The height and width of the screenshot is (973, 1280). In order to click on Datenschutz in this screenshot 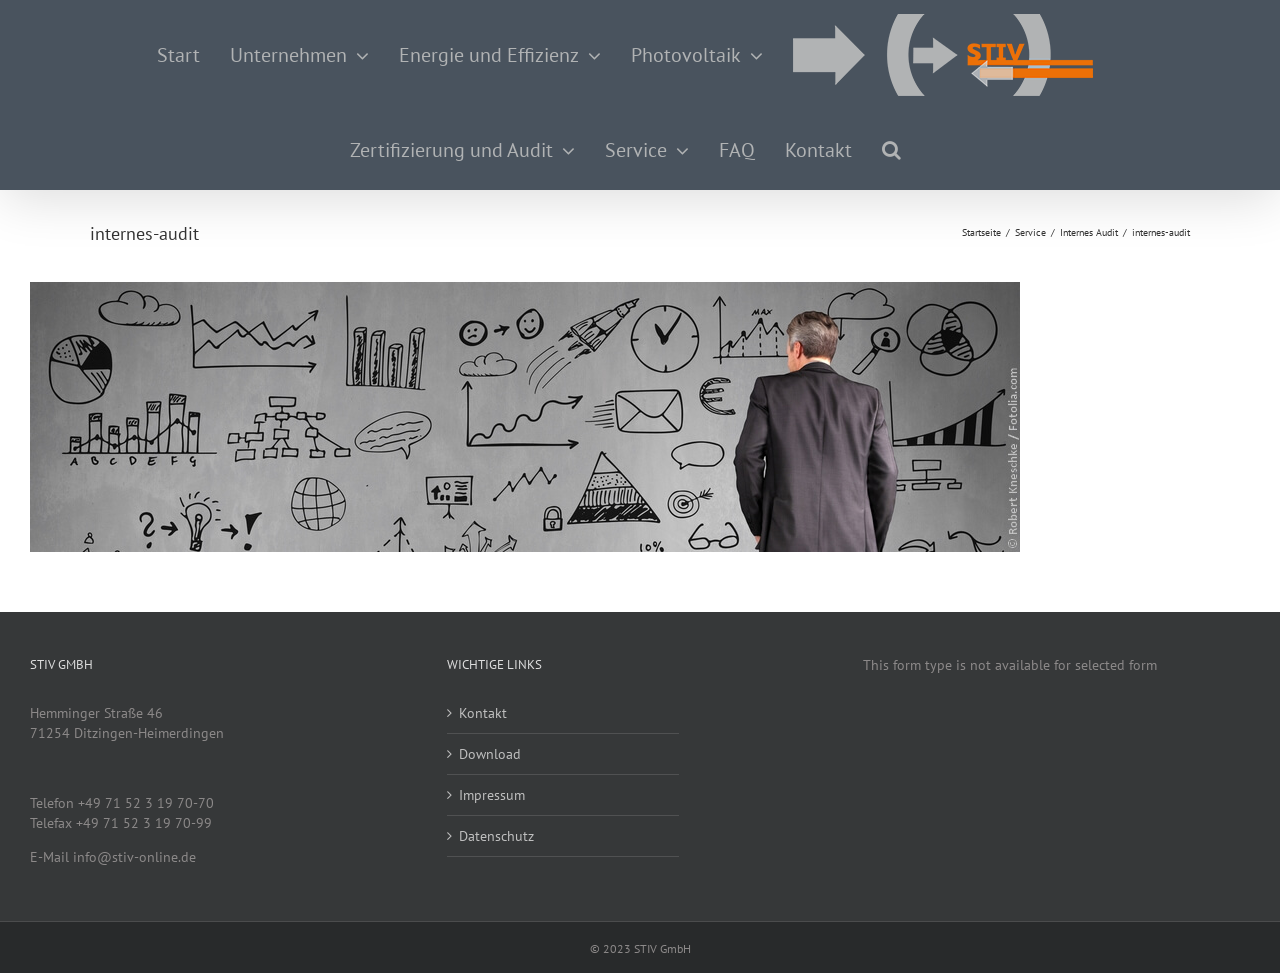, I will do `click(496, 836)`.